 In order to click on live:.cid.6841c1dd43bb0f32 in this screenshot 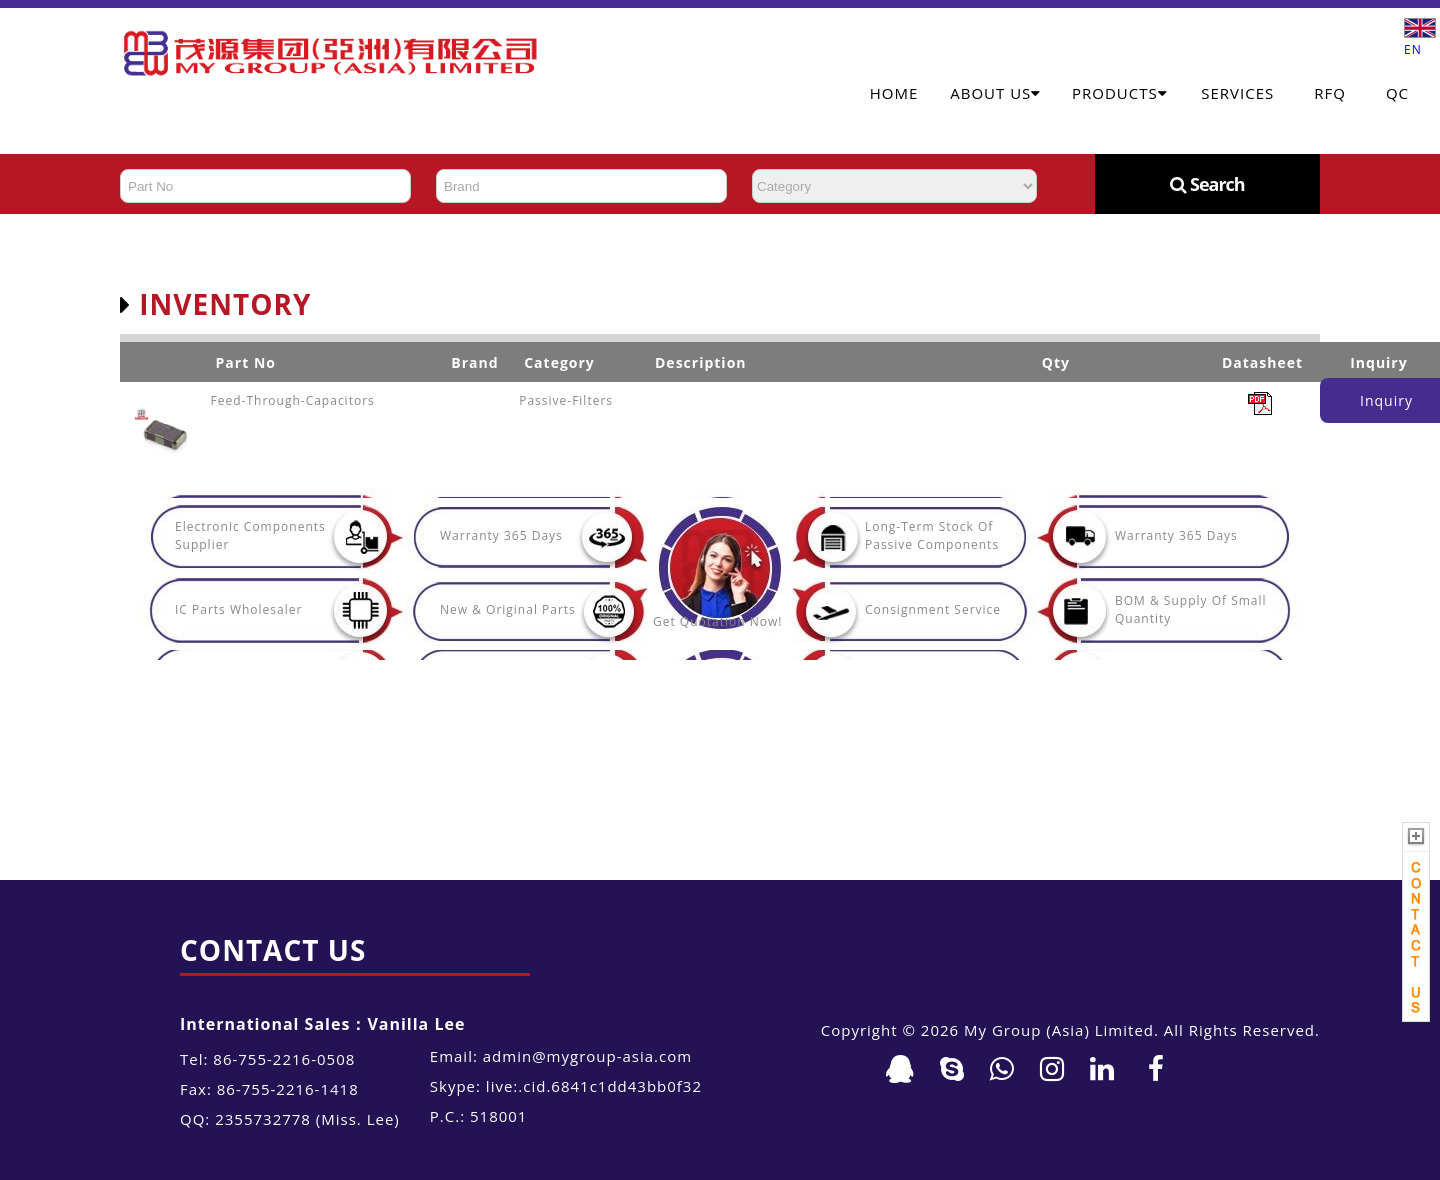, I will do `click(594, 1086)`.